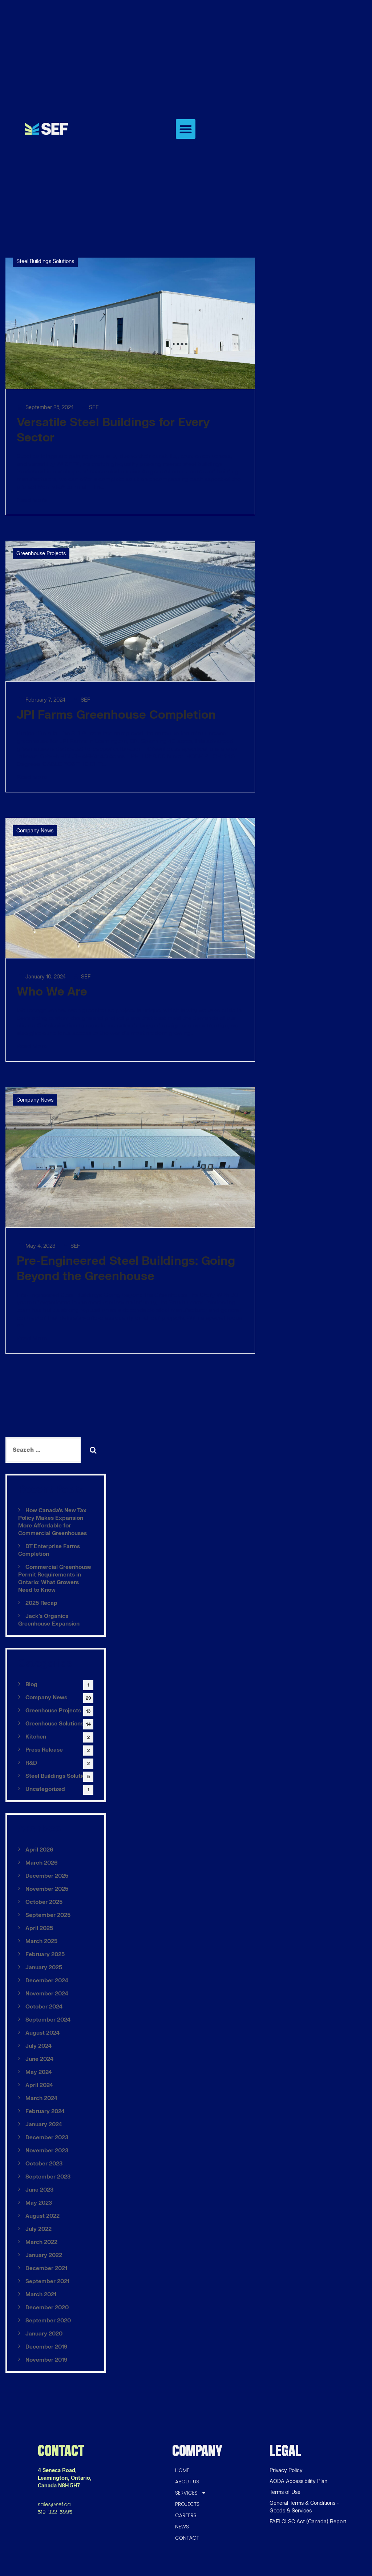 This screenshot has height=2576, width=372. Describe the element at coordinates (41, 2242) in the screenshot. I see `March 2022` at that location.